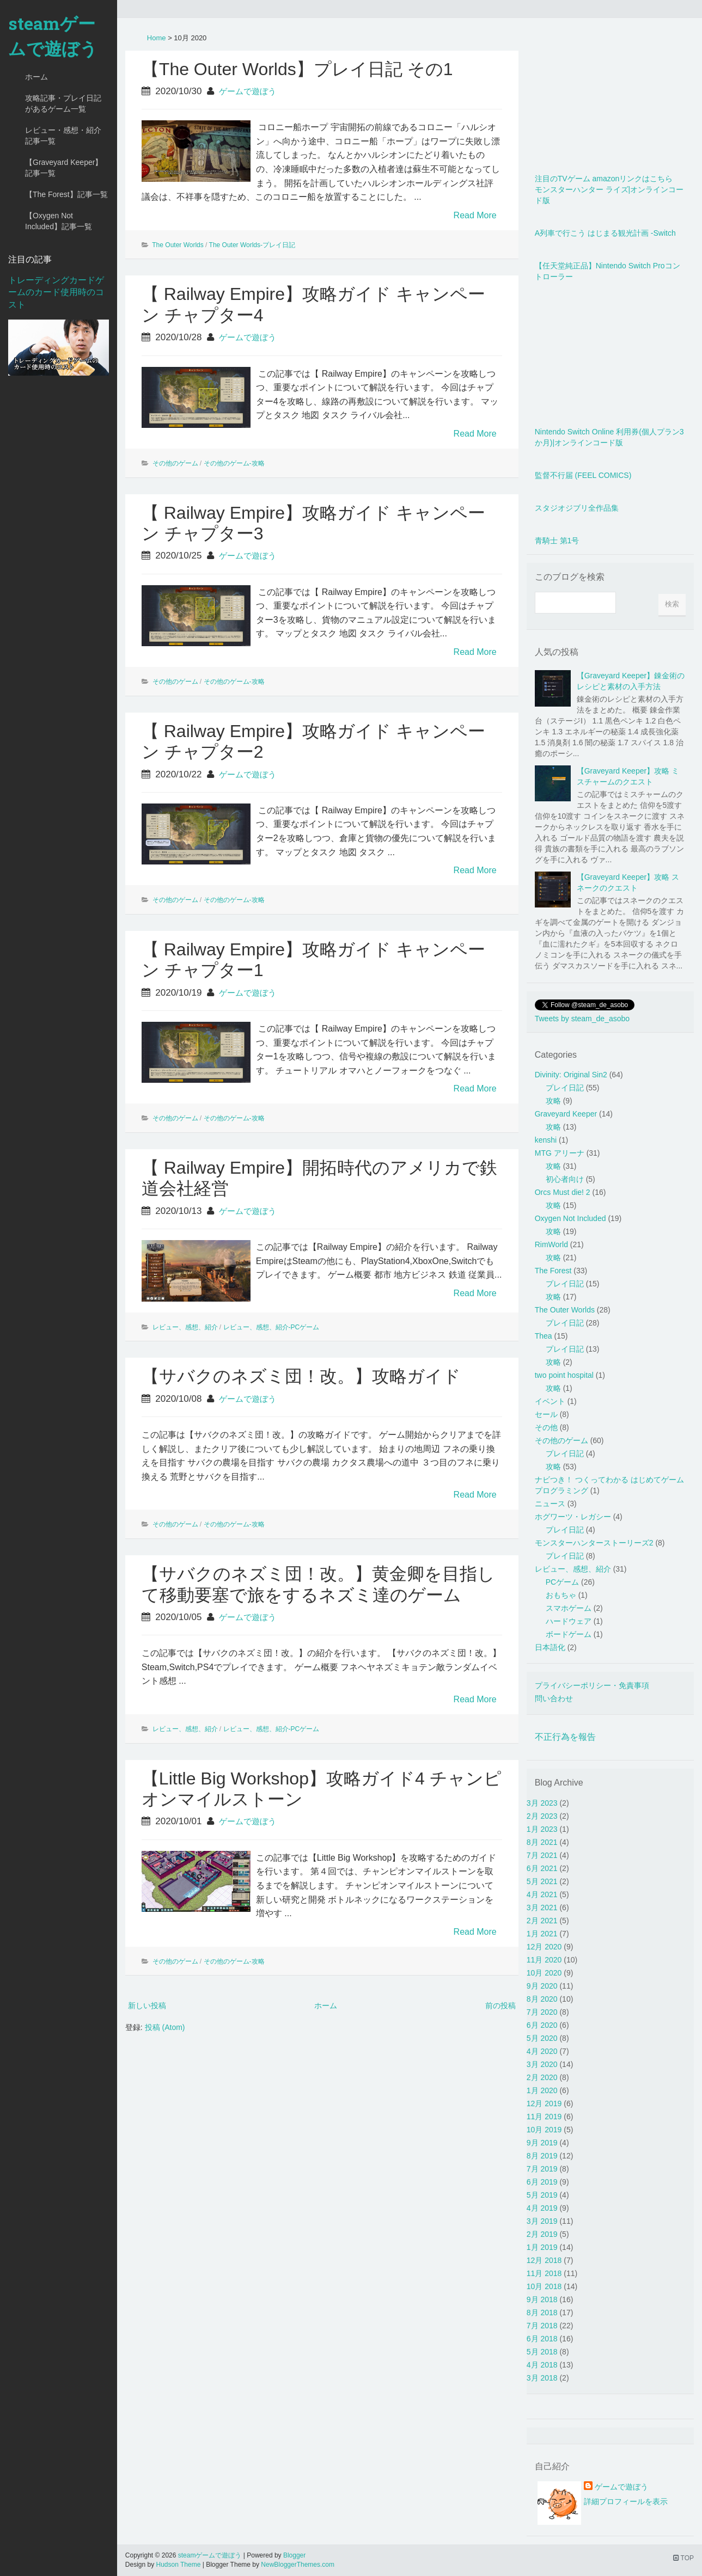 This screenshot has height=2576, width=702. I want to click on 12月 2018, so click(544, 2260).